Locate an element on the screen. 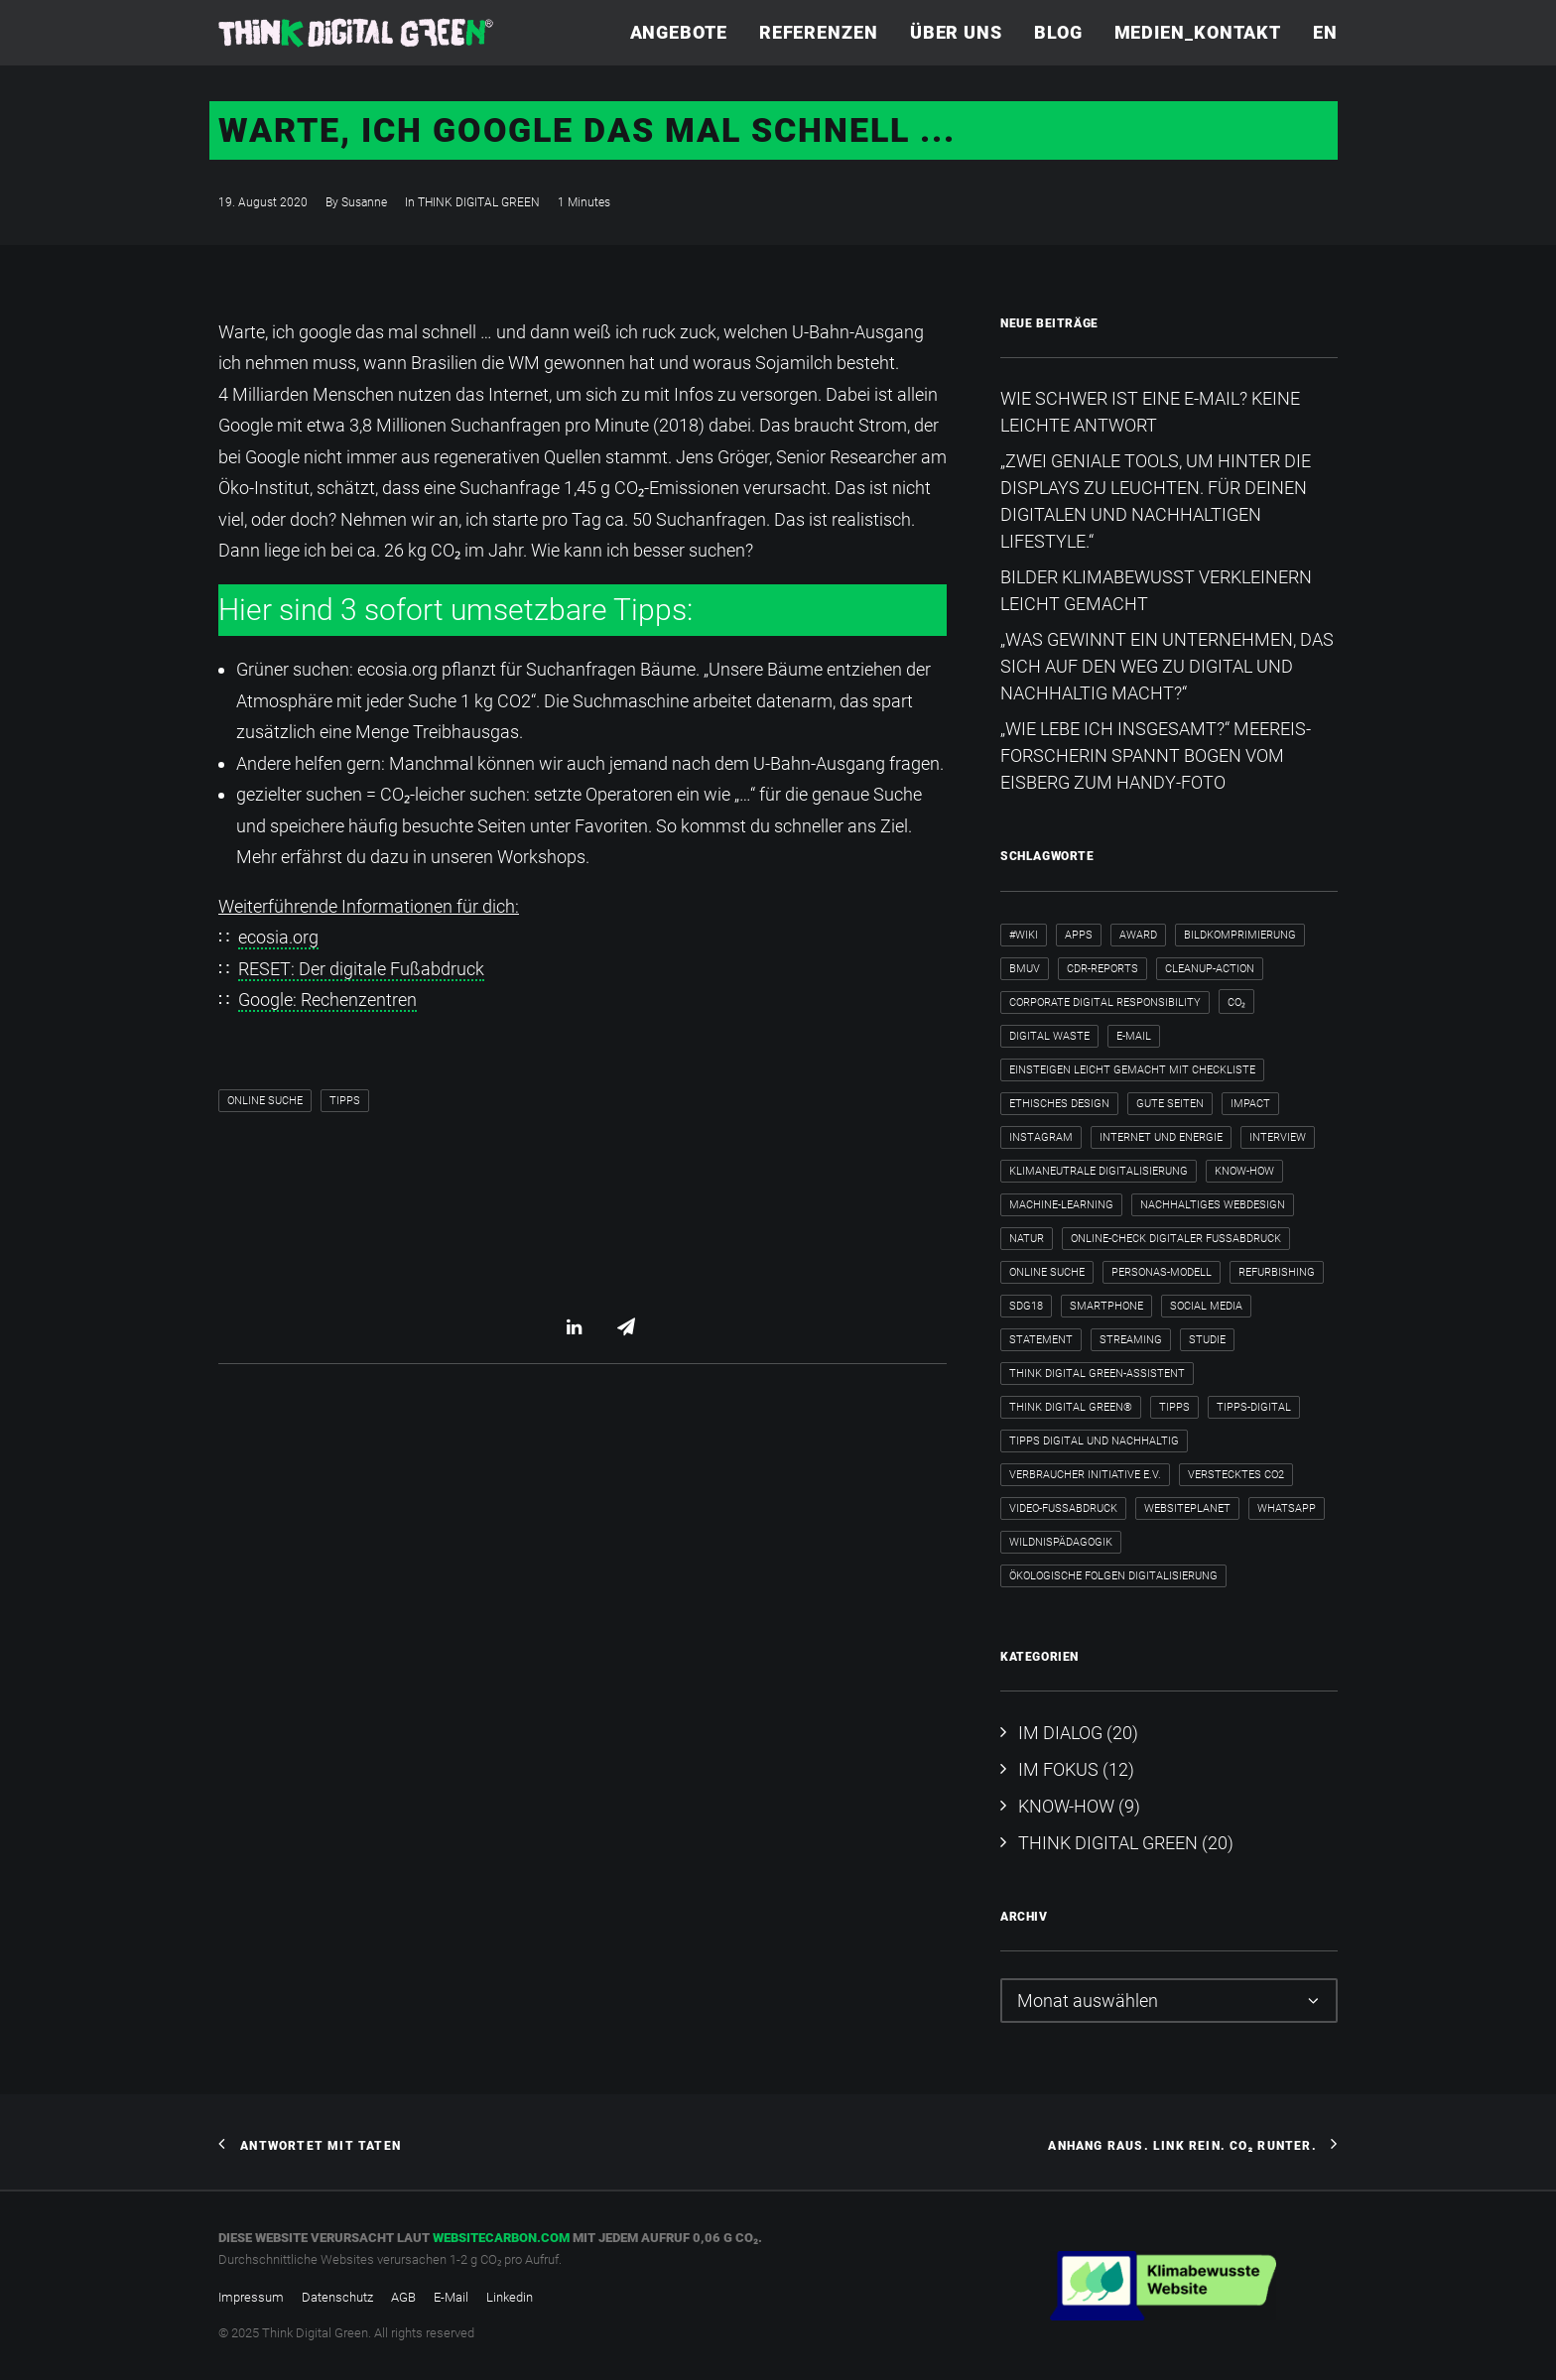 The image size is (1556, 2380). EN is located at coordinates (1325, 32).